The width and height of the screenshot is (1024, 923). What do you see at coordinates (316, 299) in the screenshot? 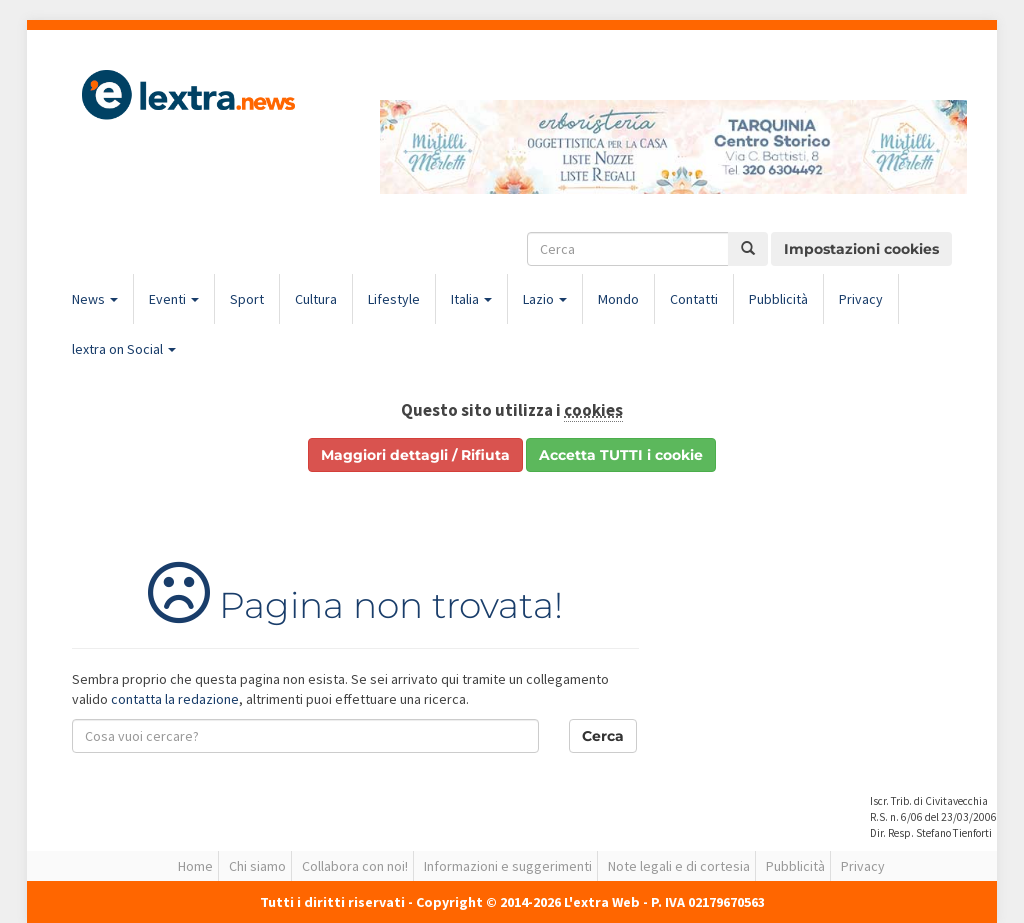
I see `Cultura` at bounding box center [316, 299].